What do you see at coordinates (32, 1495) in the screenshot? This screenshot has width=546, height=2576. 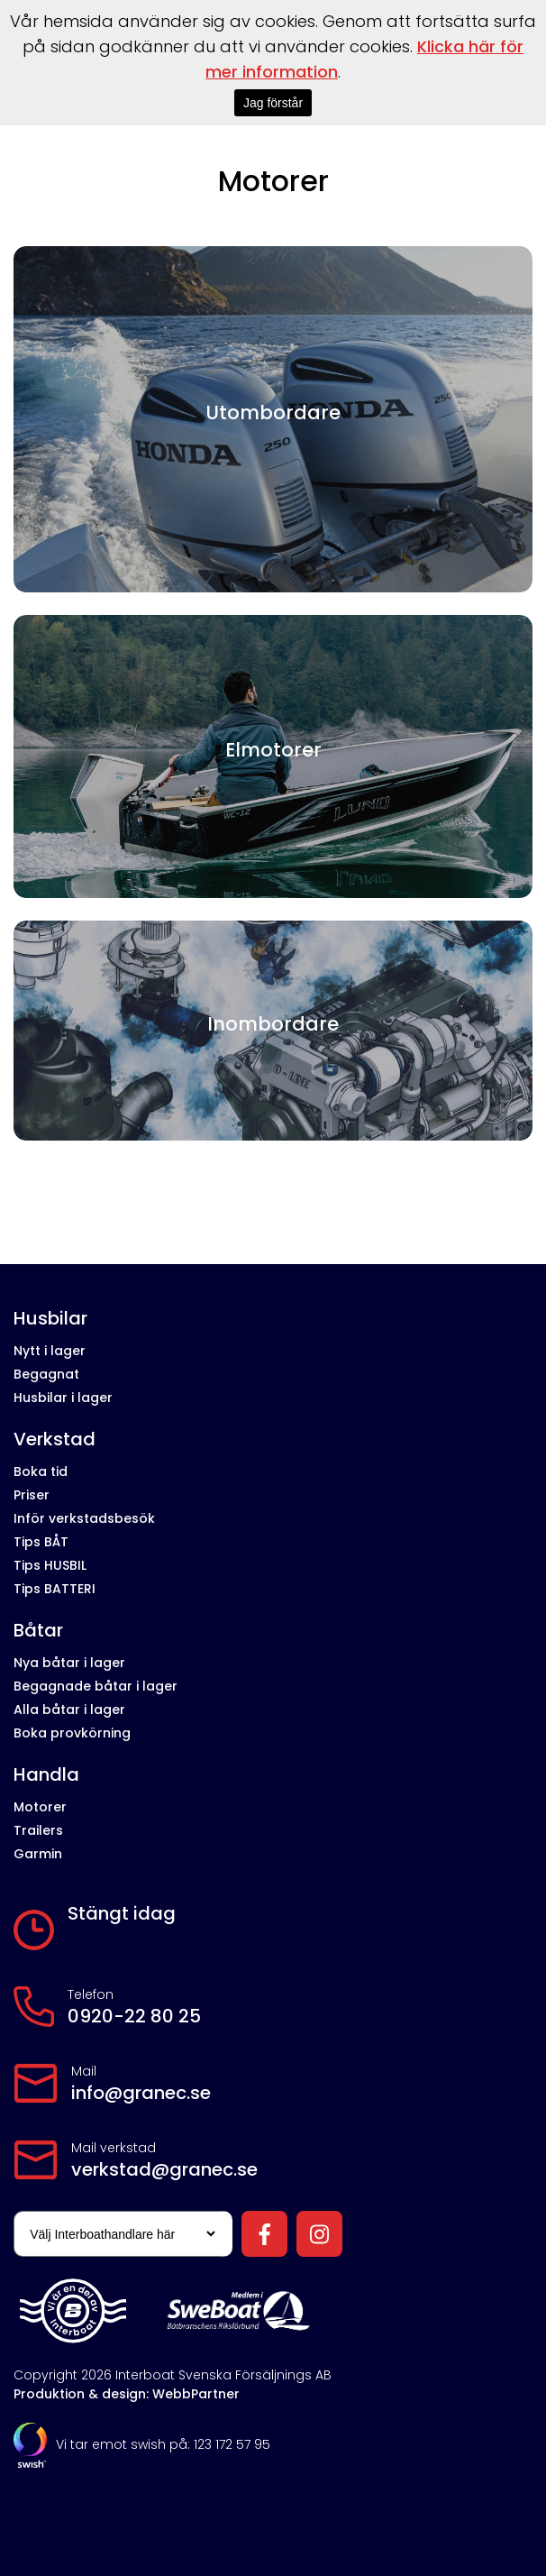 I see `Priser` at bounding box center [32, 1495].